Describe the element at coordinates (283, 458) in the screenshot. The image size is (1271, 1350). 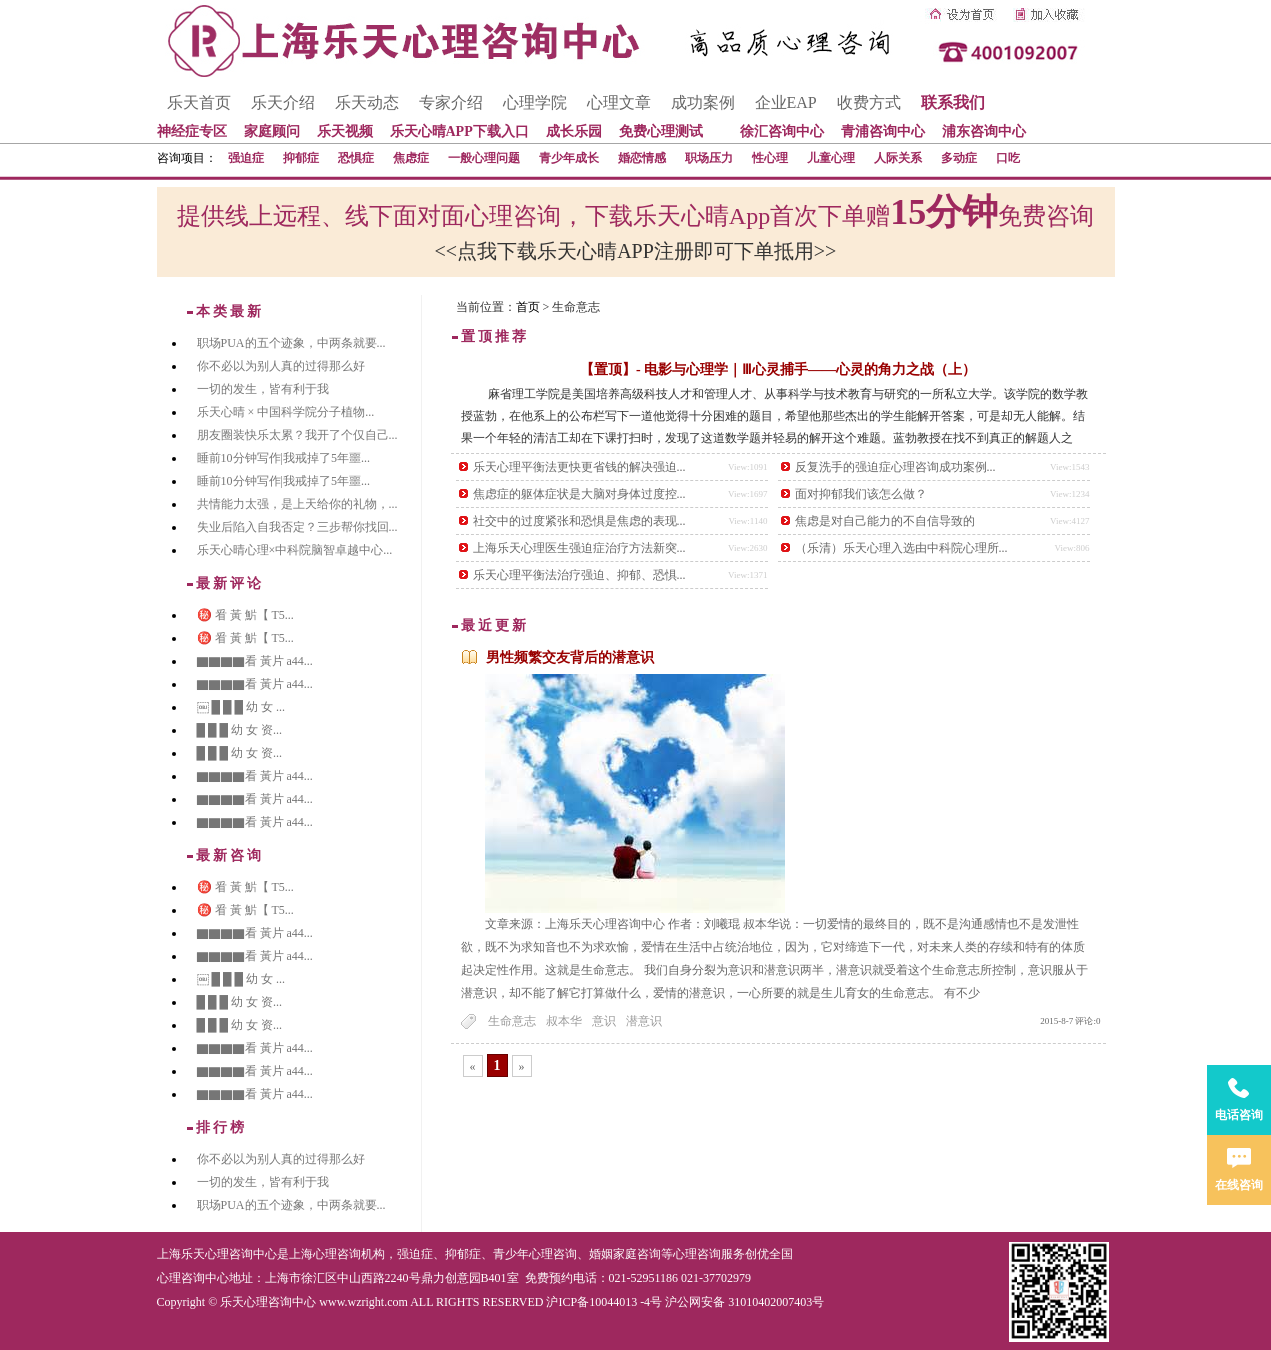
I see `睡前10分钟写作|我戒掉了5年噩...` at that location.